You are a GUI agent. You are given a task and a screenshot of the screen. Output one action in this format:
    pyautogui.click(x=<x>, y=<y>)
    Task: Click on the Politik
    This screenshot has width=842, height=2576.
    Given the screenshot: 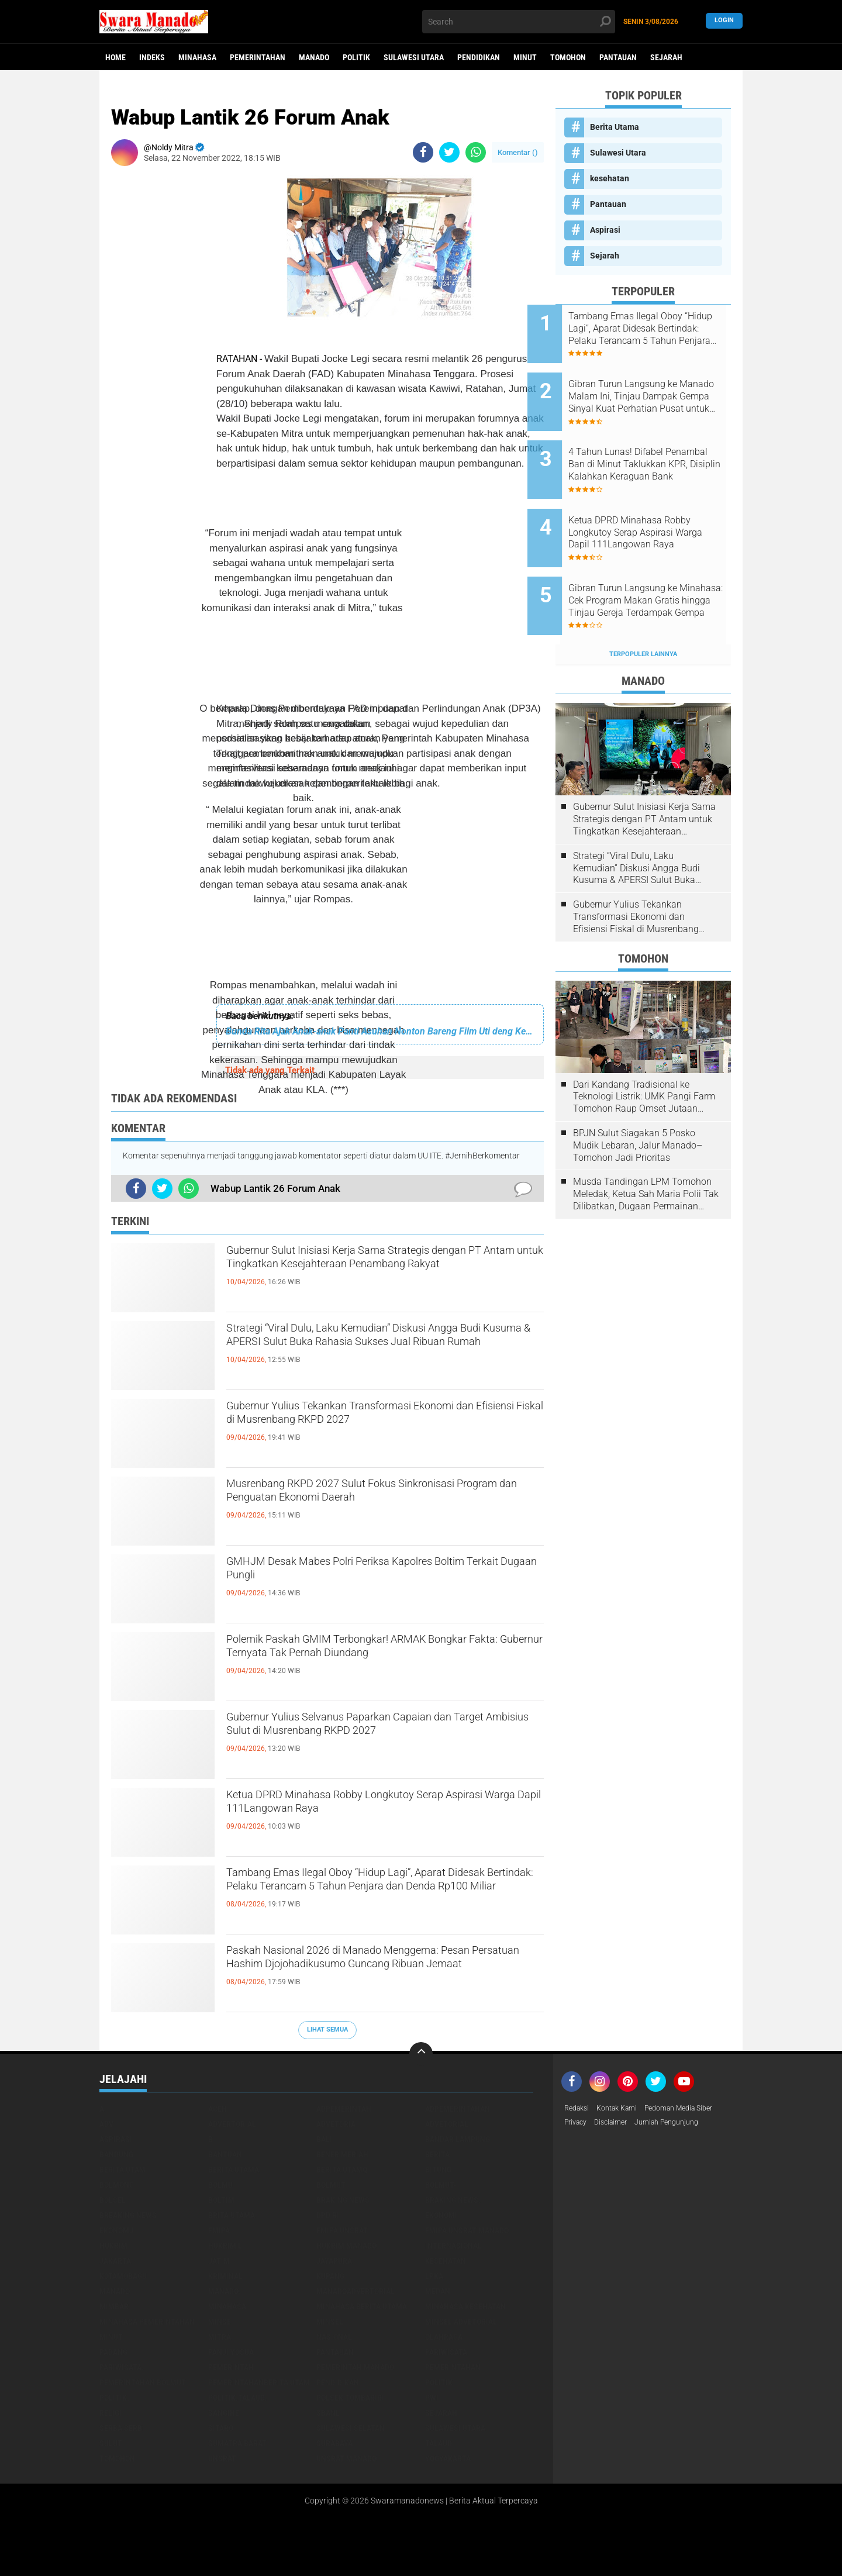 What is the action you would take?
    pyautogui.click(x=356, y=57)
    